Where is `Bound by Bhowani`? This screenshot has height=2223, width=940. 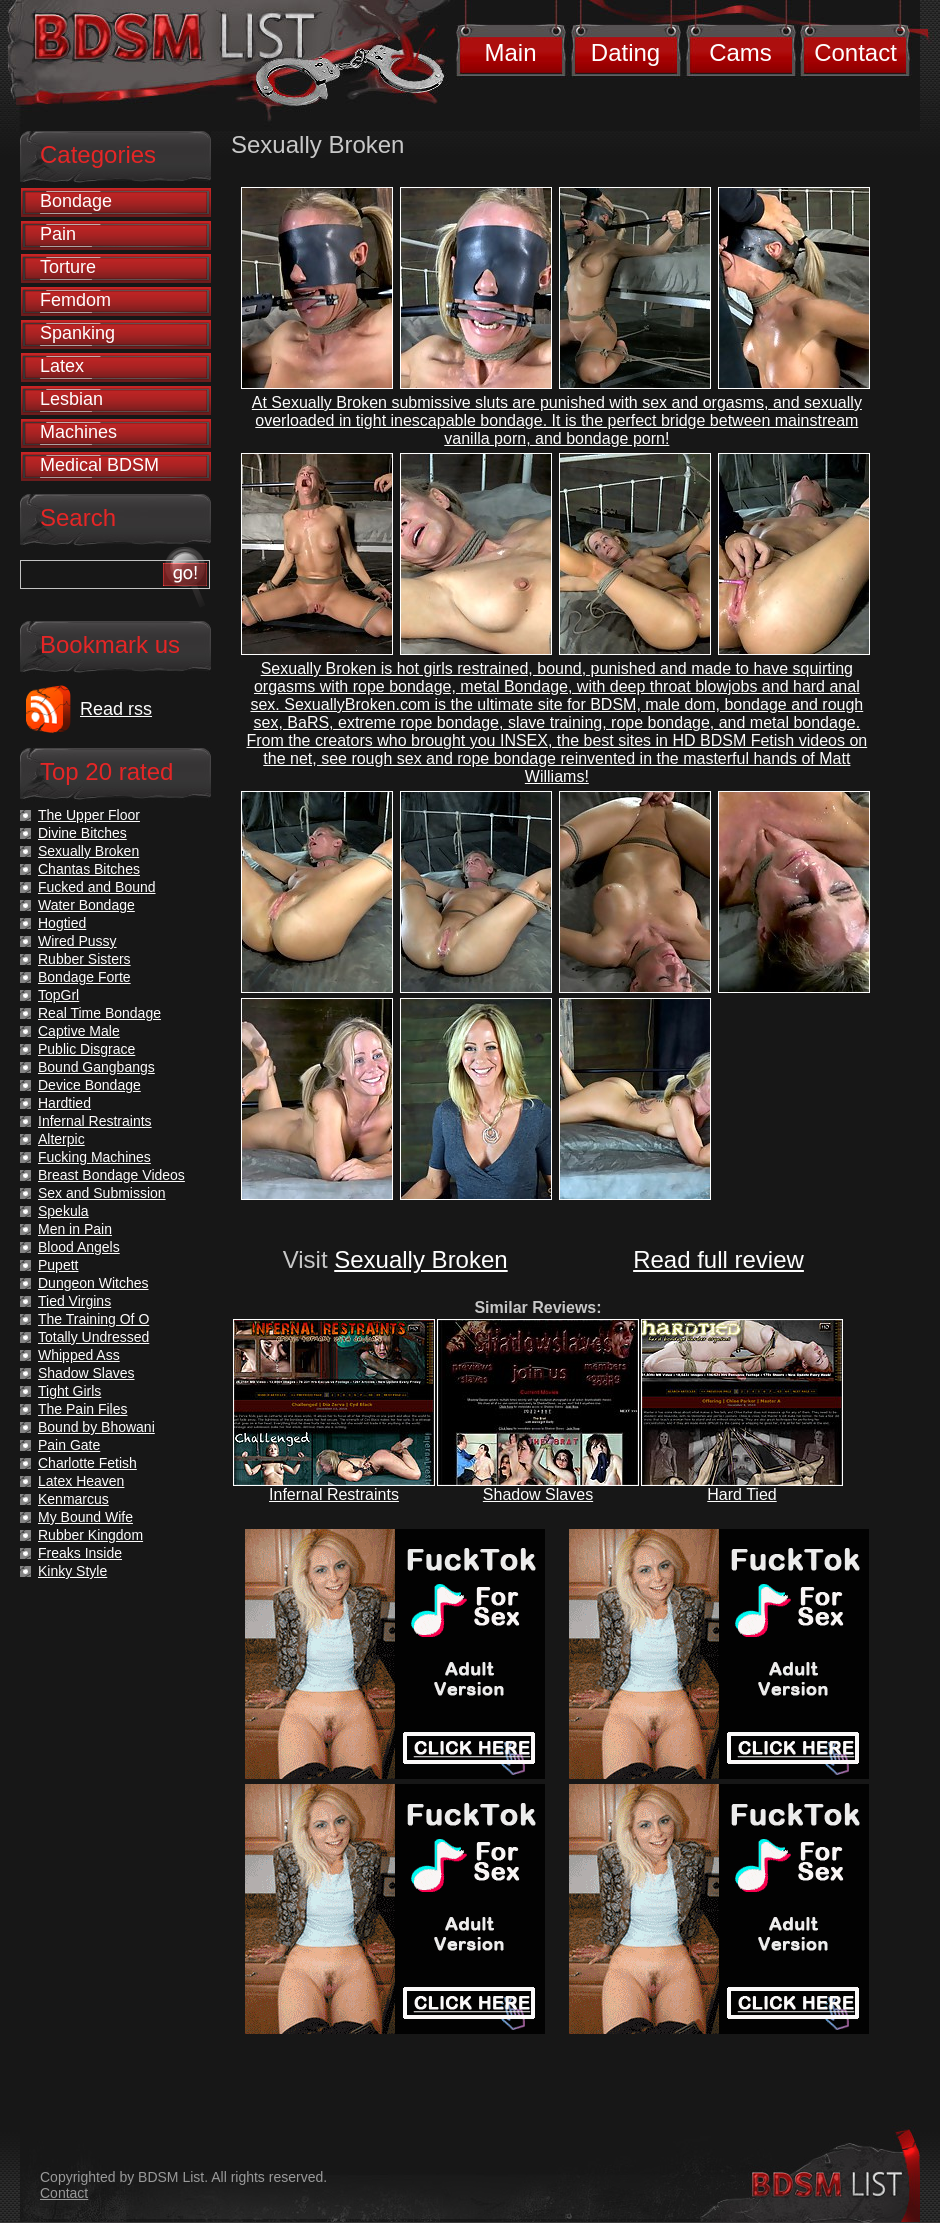
Bound by Bhowani is located at coordinates (96, 1427).